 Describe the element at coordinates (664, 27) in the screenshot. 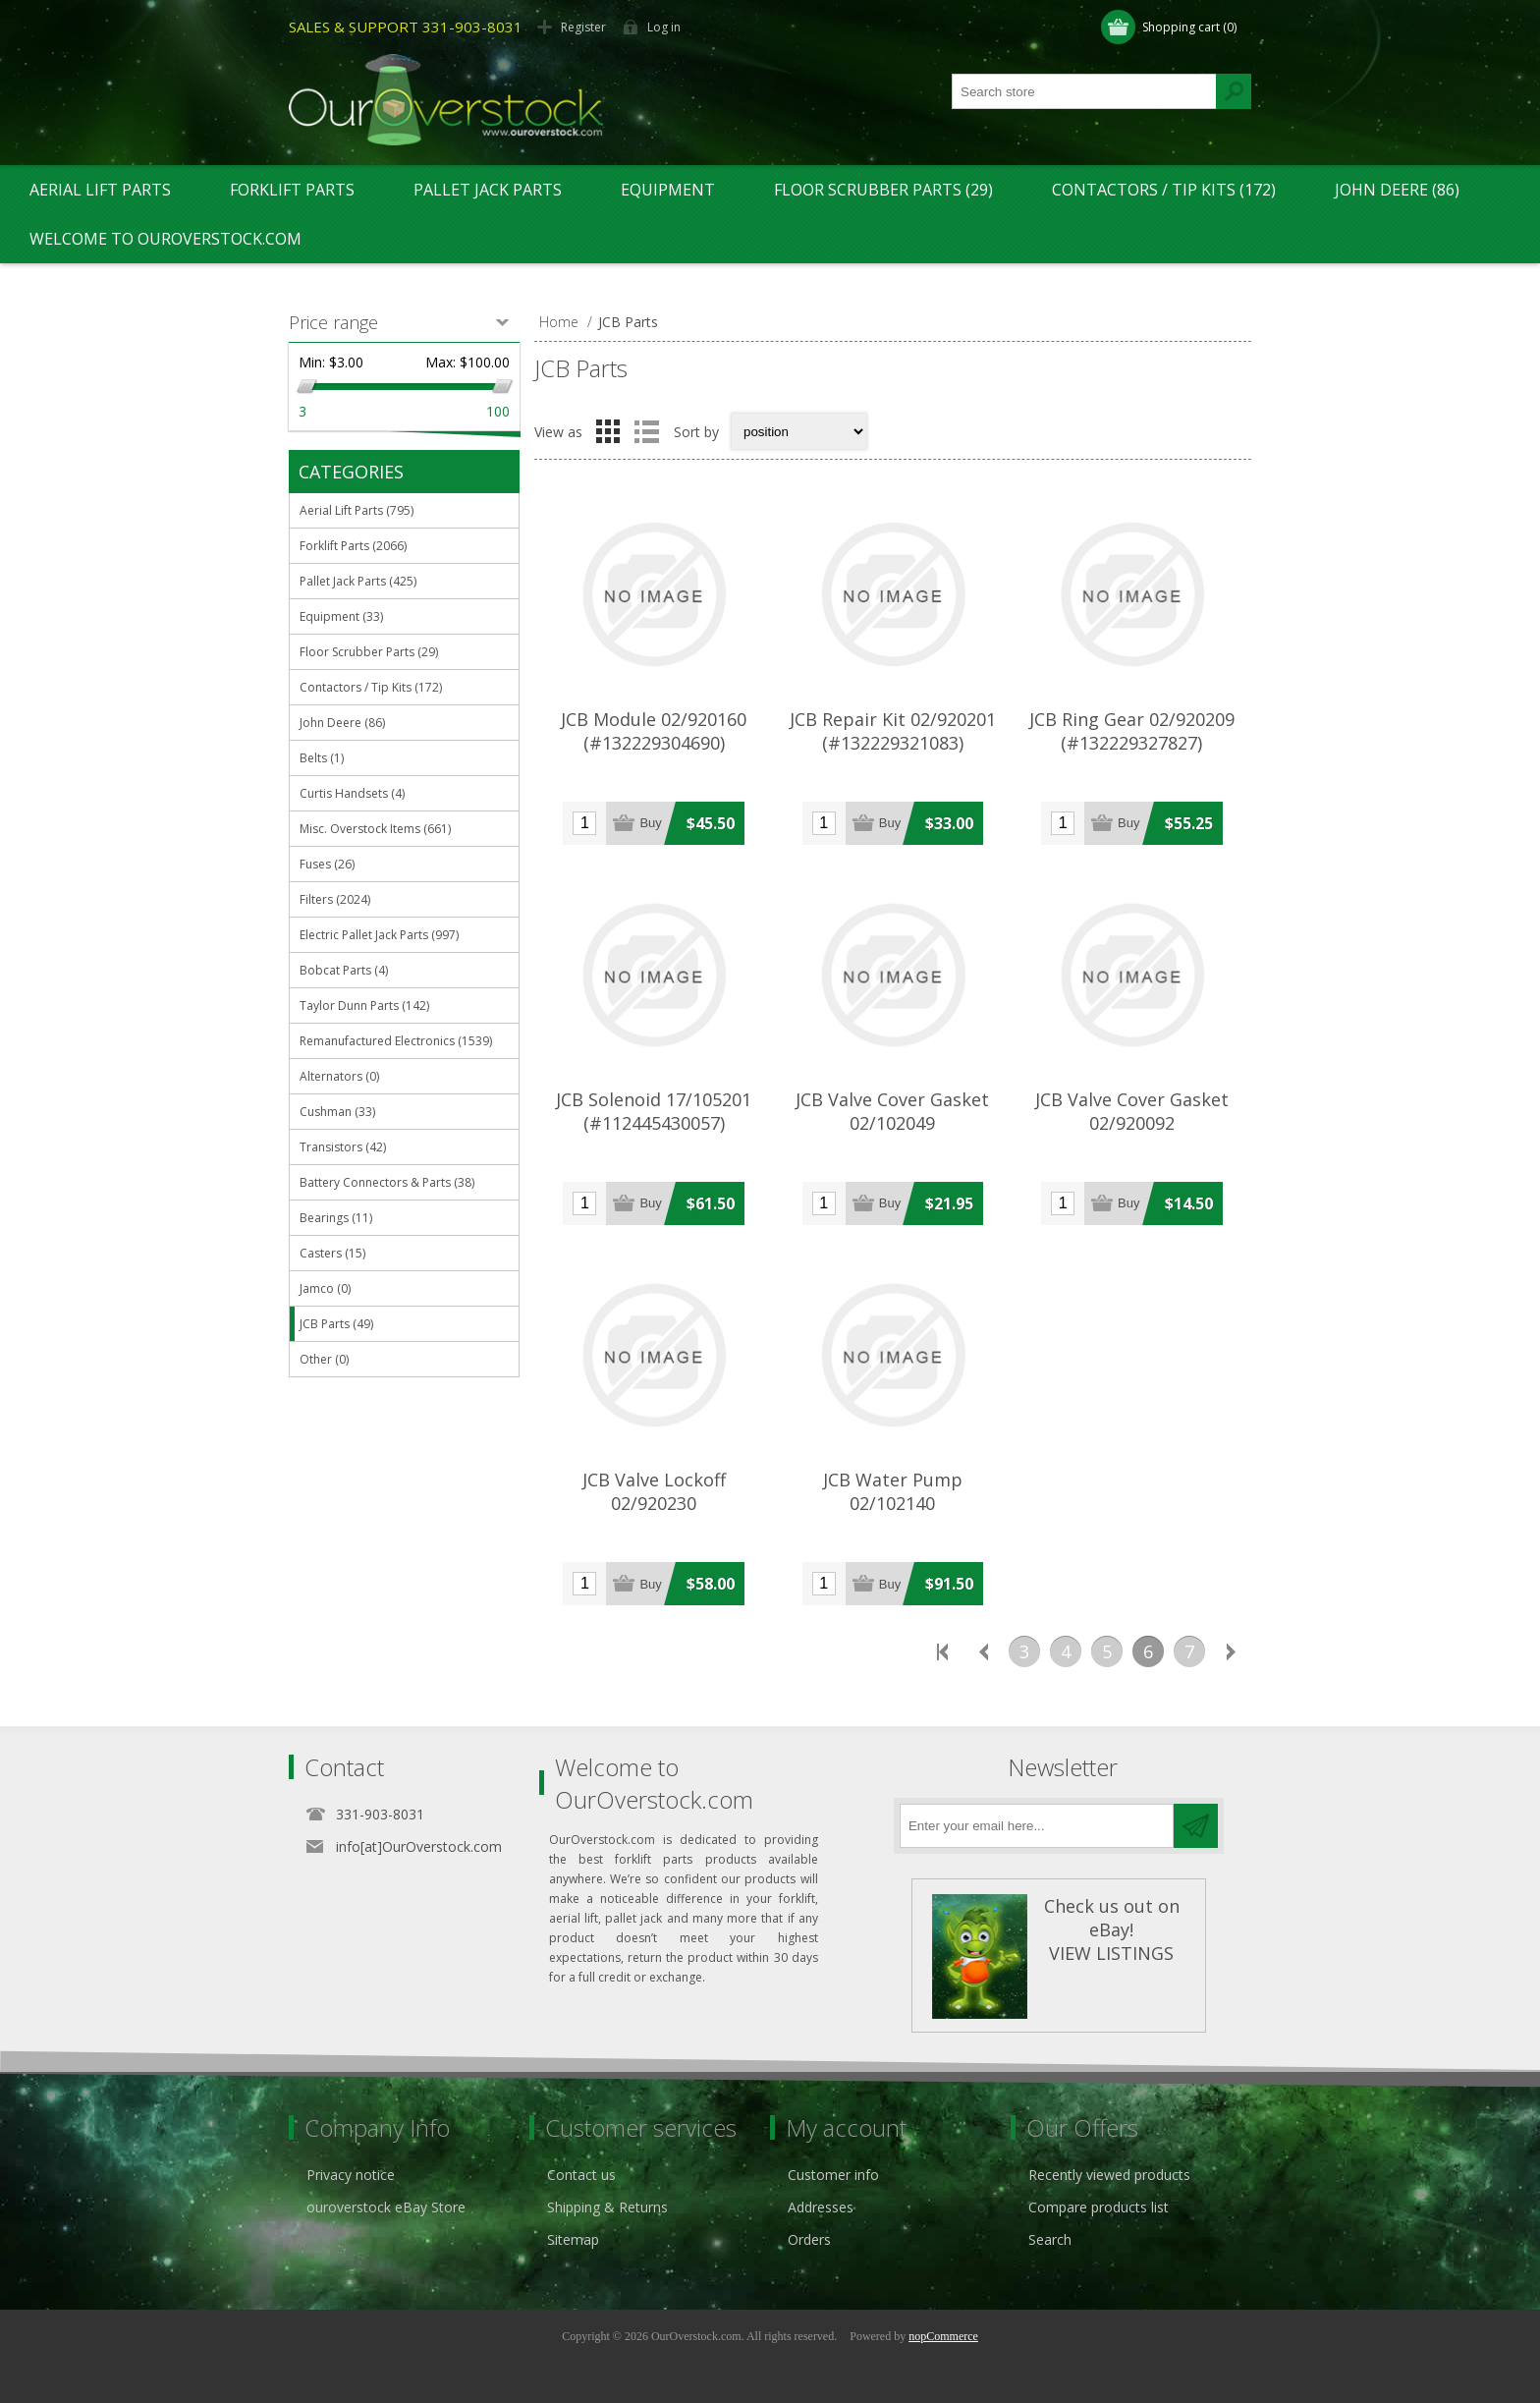

I see `Log in` at that location.